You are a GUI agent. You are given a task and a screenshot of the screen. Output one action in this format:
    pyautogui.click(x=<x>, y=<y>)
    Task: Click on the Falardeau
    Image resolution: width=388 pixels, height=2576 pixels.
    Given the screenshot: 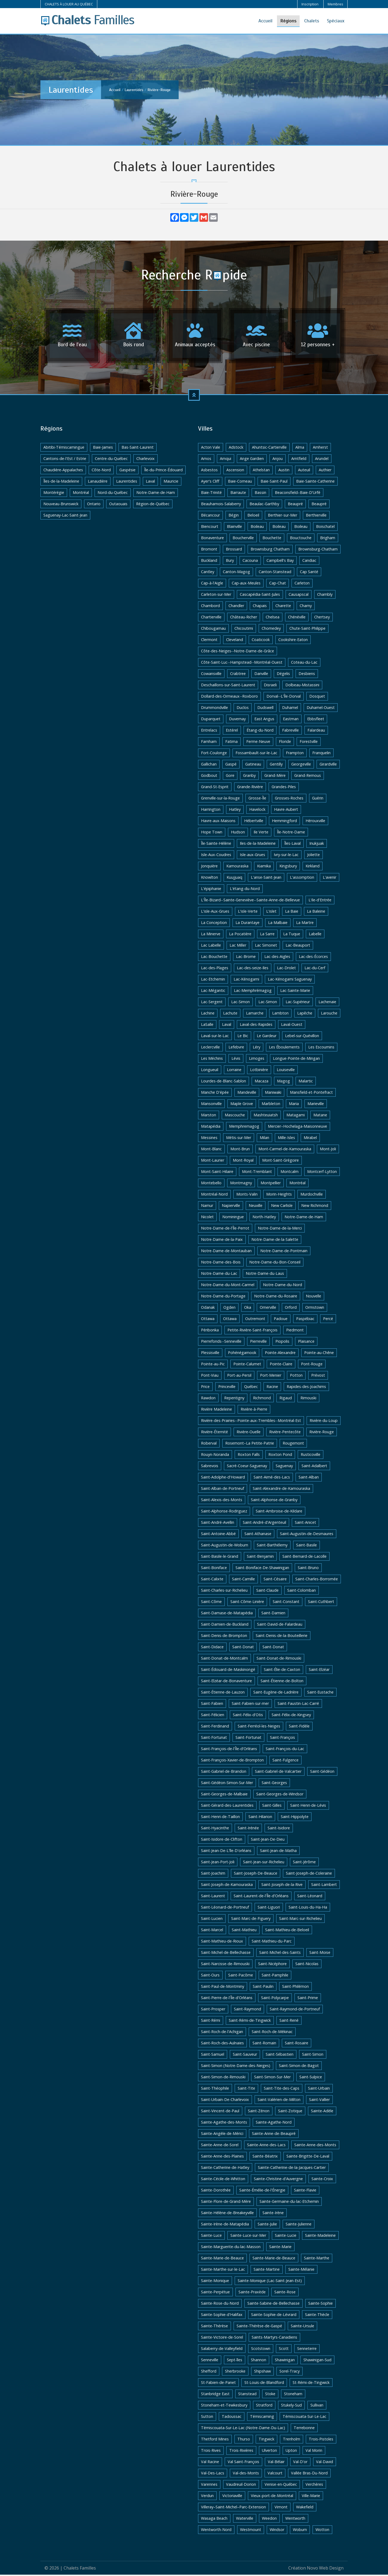 What is the action you would take?
    pyautogui.click(x=316, y=731)
    